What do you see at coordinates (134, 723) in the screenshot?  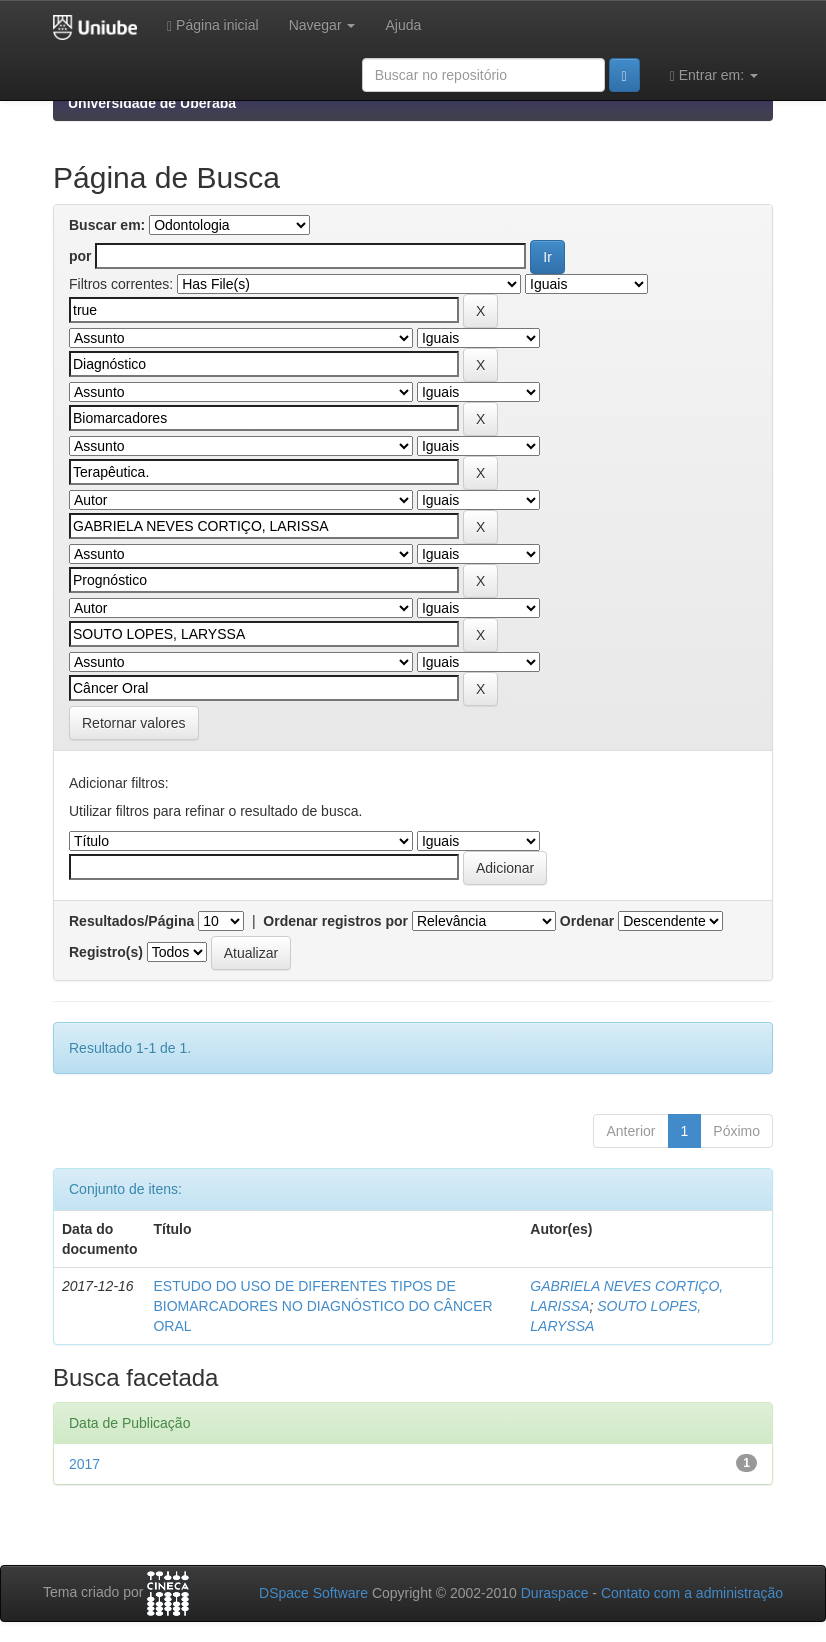 I see `Retornar valores` at bounding box center [134, 723].